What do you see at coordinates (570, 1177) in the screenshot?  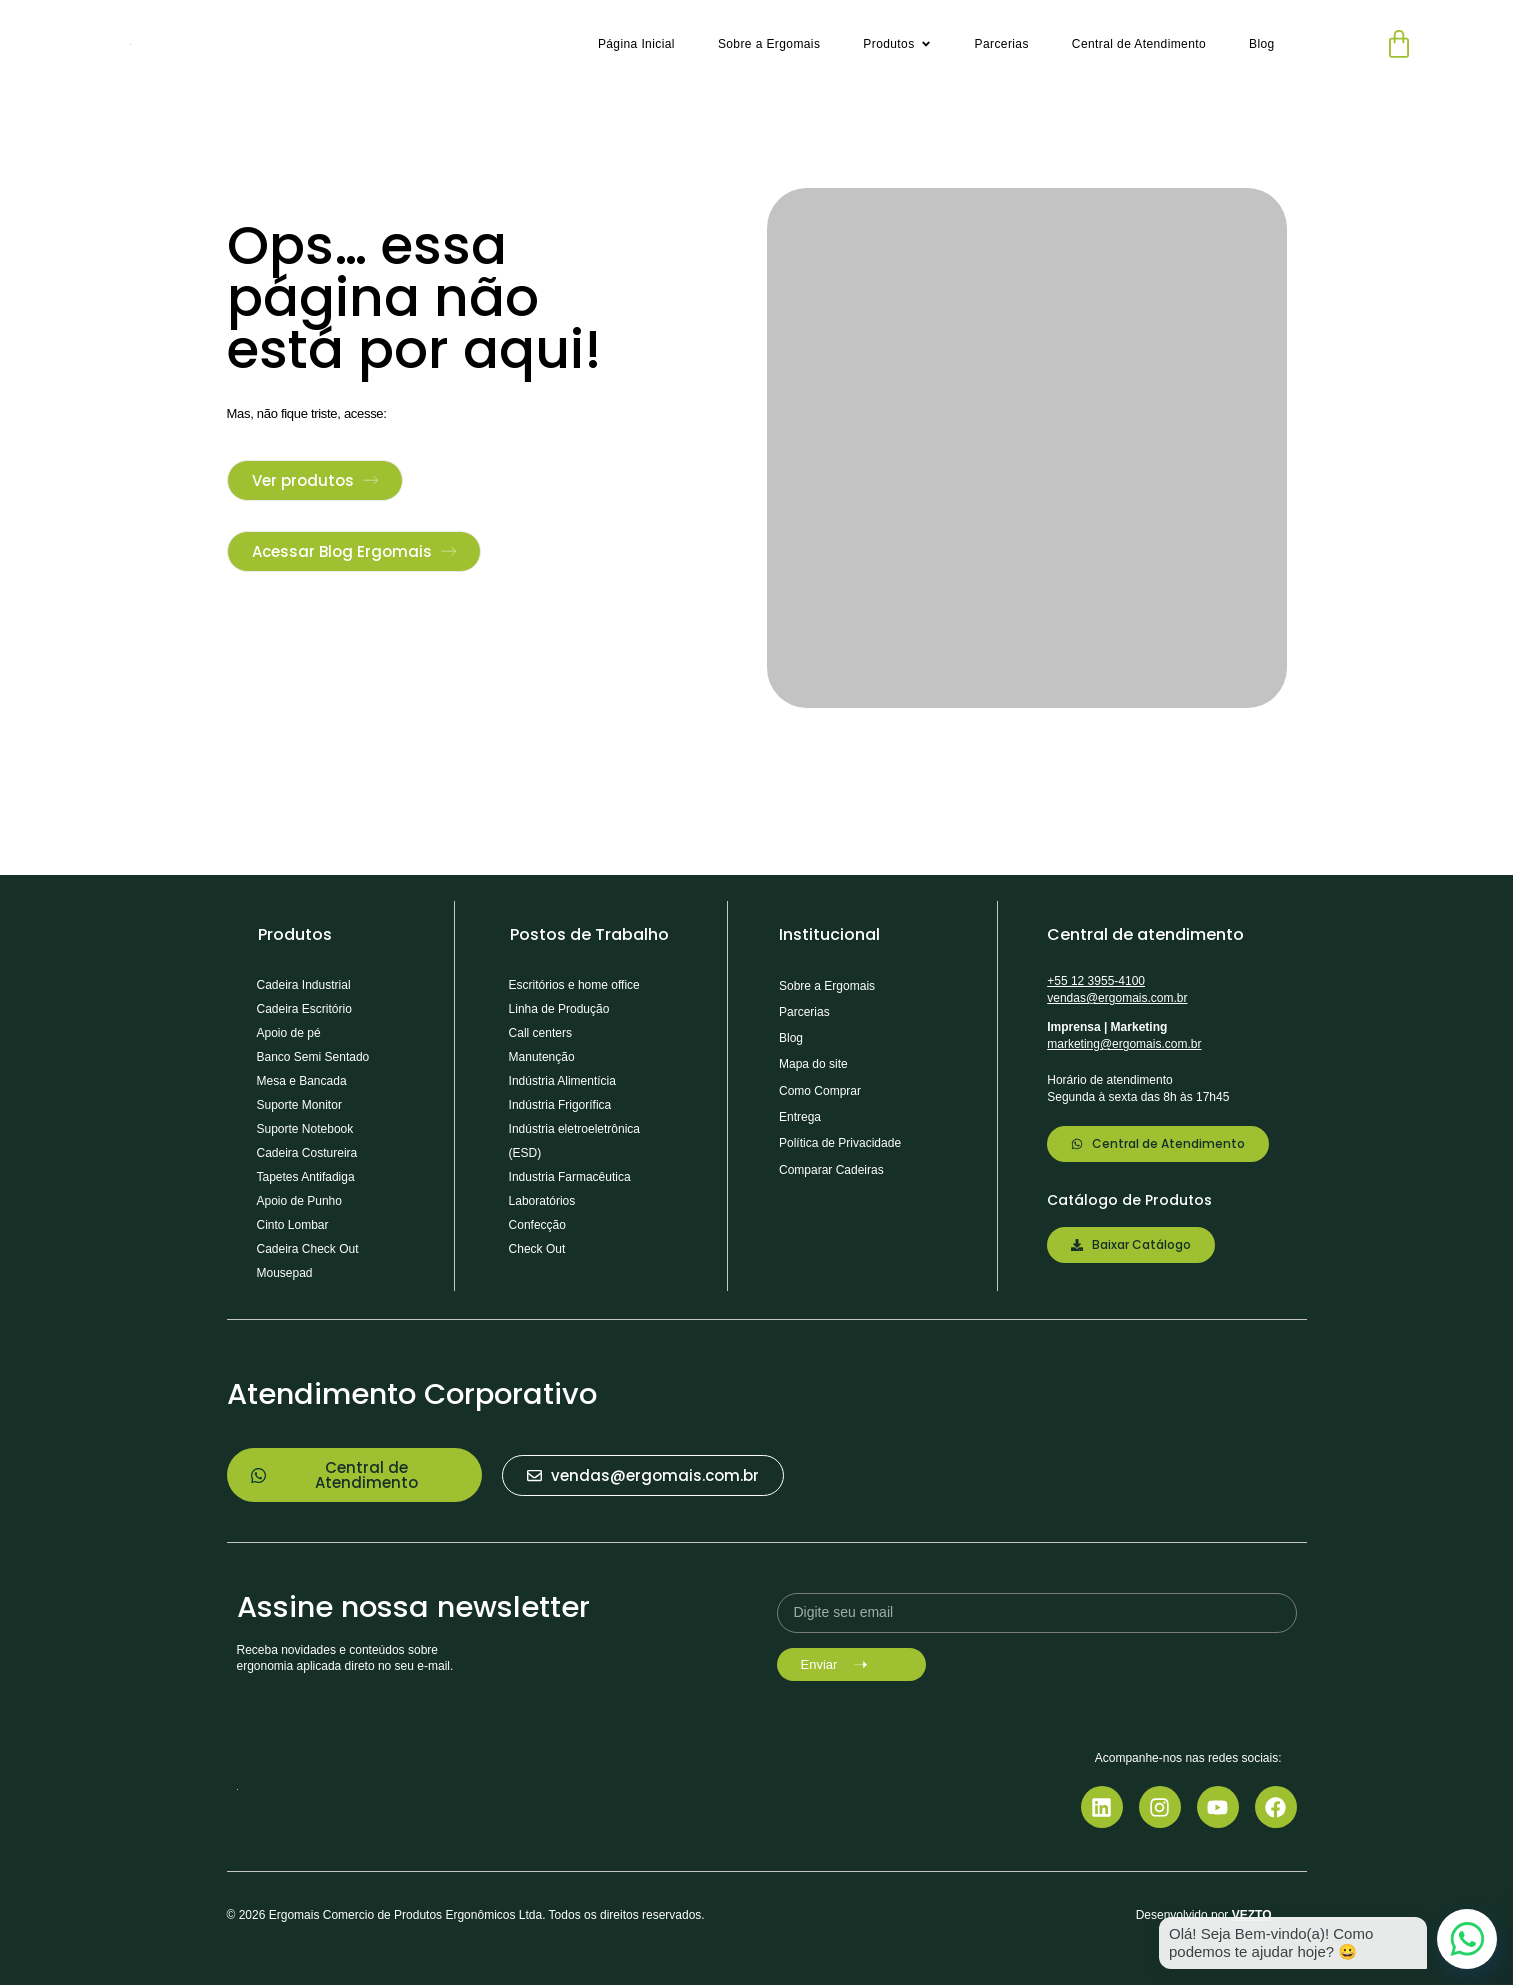 I see `Industria Farmacêutica` at bounding box center [570, 1177].